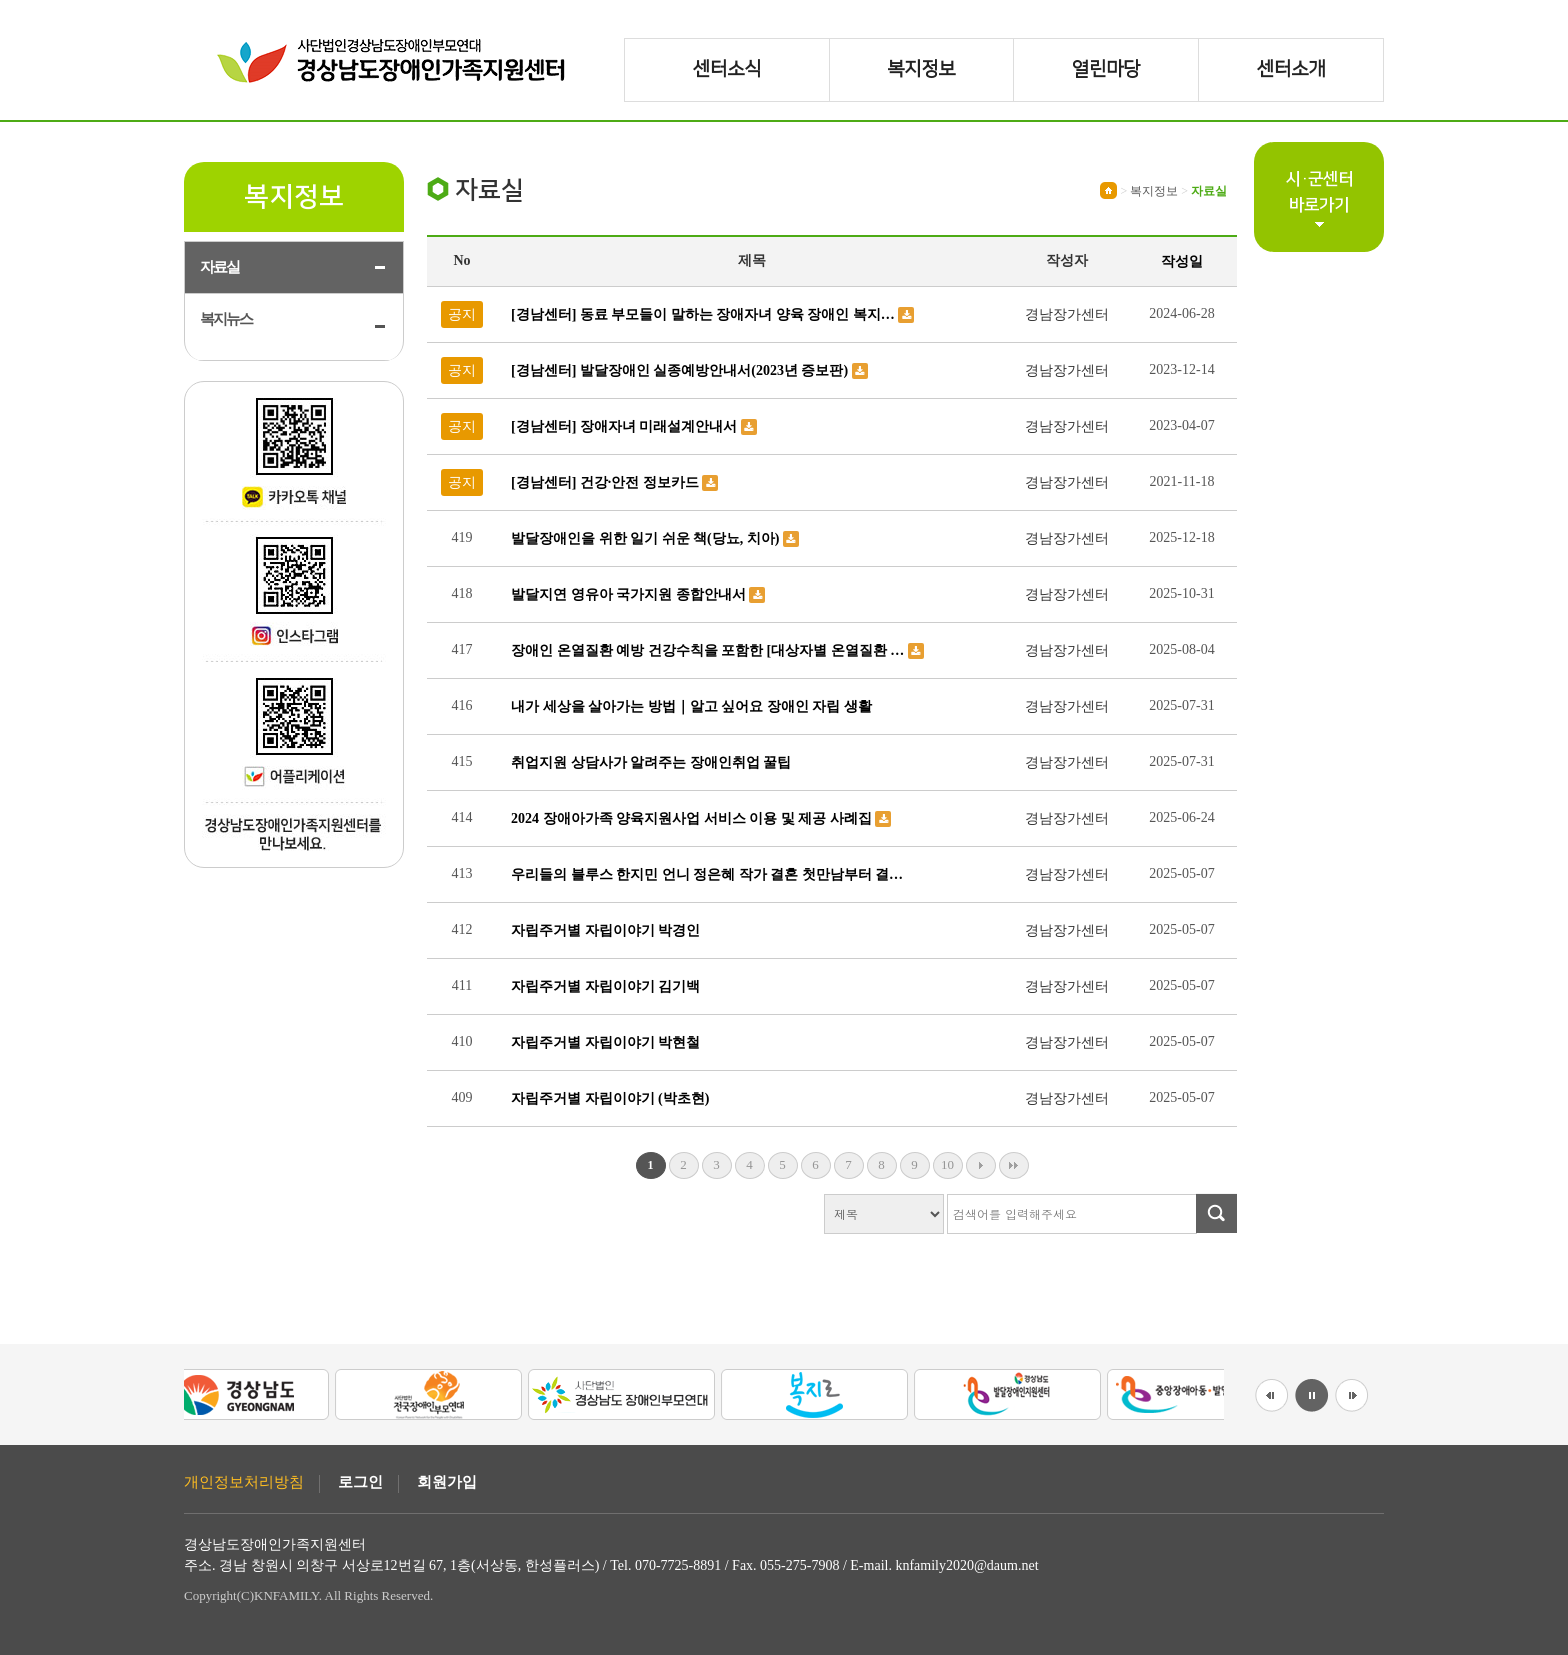 The height and width of the screenshot is (1655, 1568). Describe the element at coordinates (727, 69) in the screenshot. I see `센터소식` at that location.